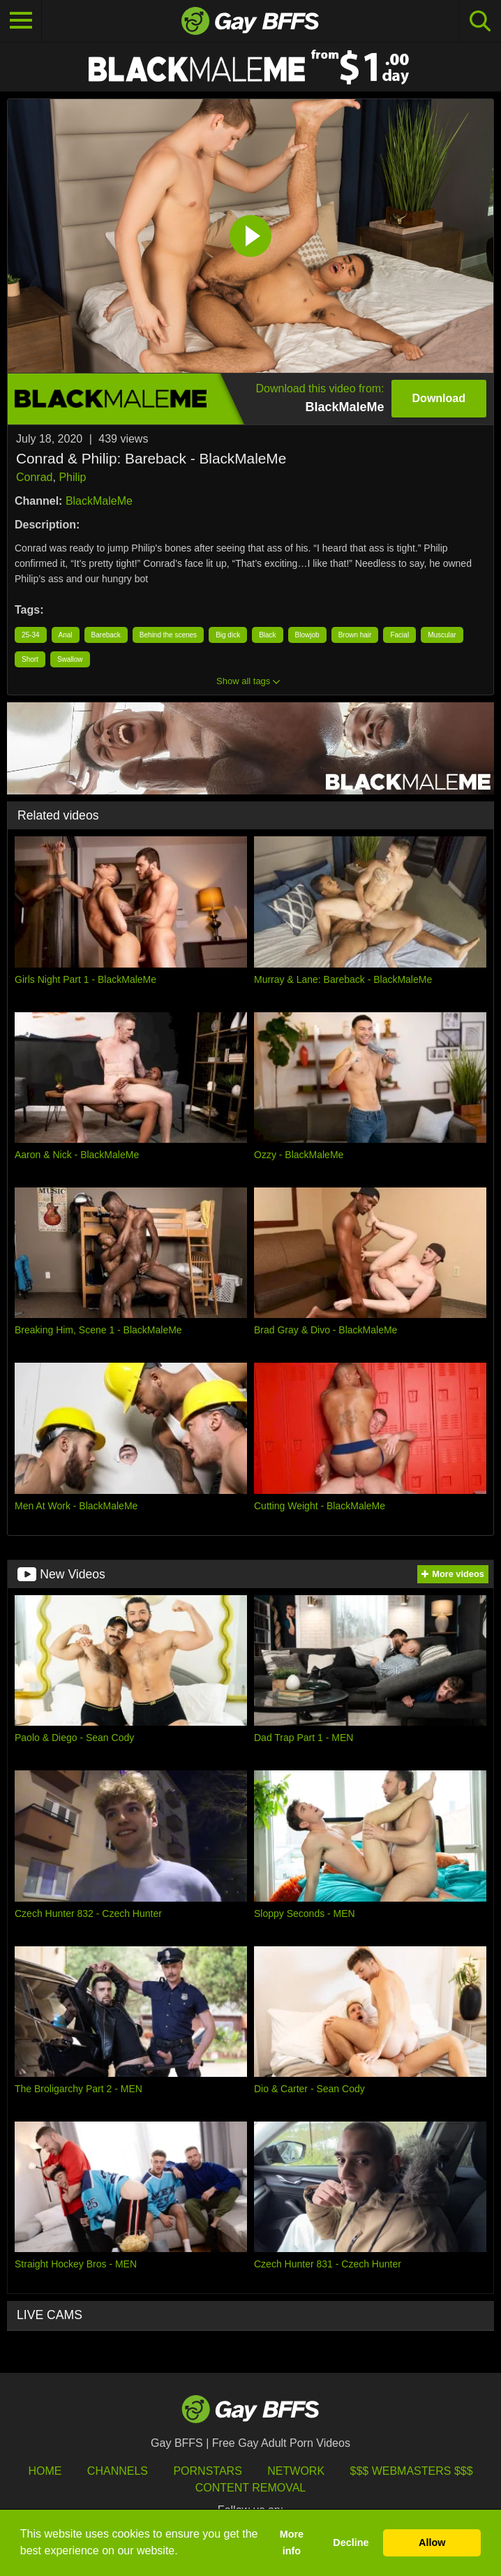 This screenshot has height=2576, width=501. What do you see at coordinates (350, 2542) in the screenshot?
I see `Decline [button]` at bounding box center [350, 2542].